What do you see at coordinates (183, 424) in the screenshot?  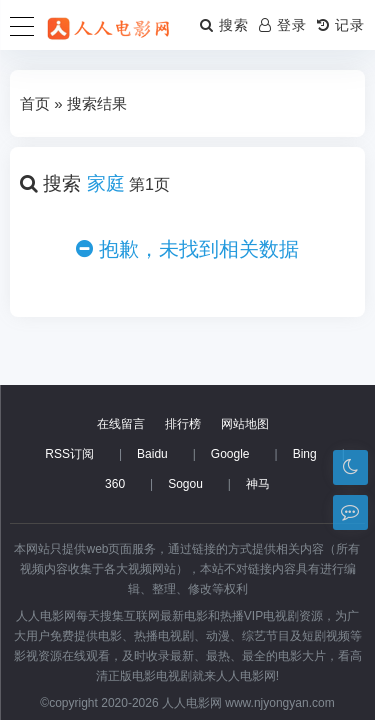 I see `排行榜` at bounding box center [183, 424].